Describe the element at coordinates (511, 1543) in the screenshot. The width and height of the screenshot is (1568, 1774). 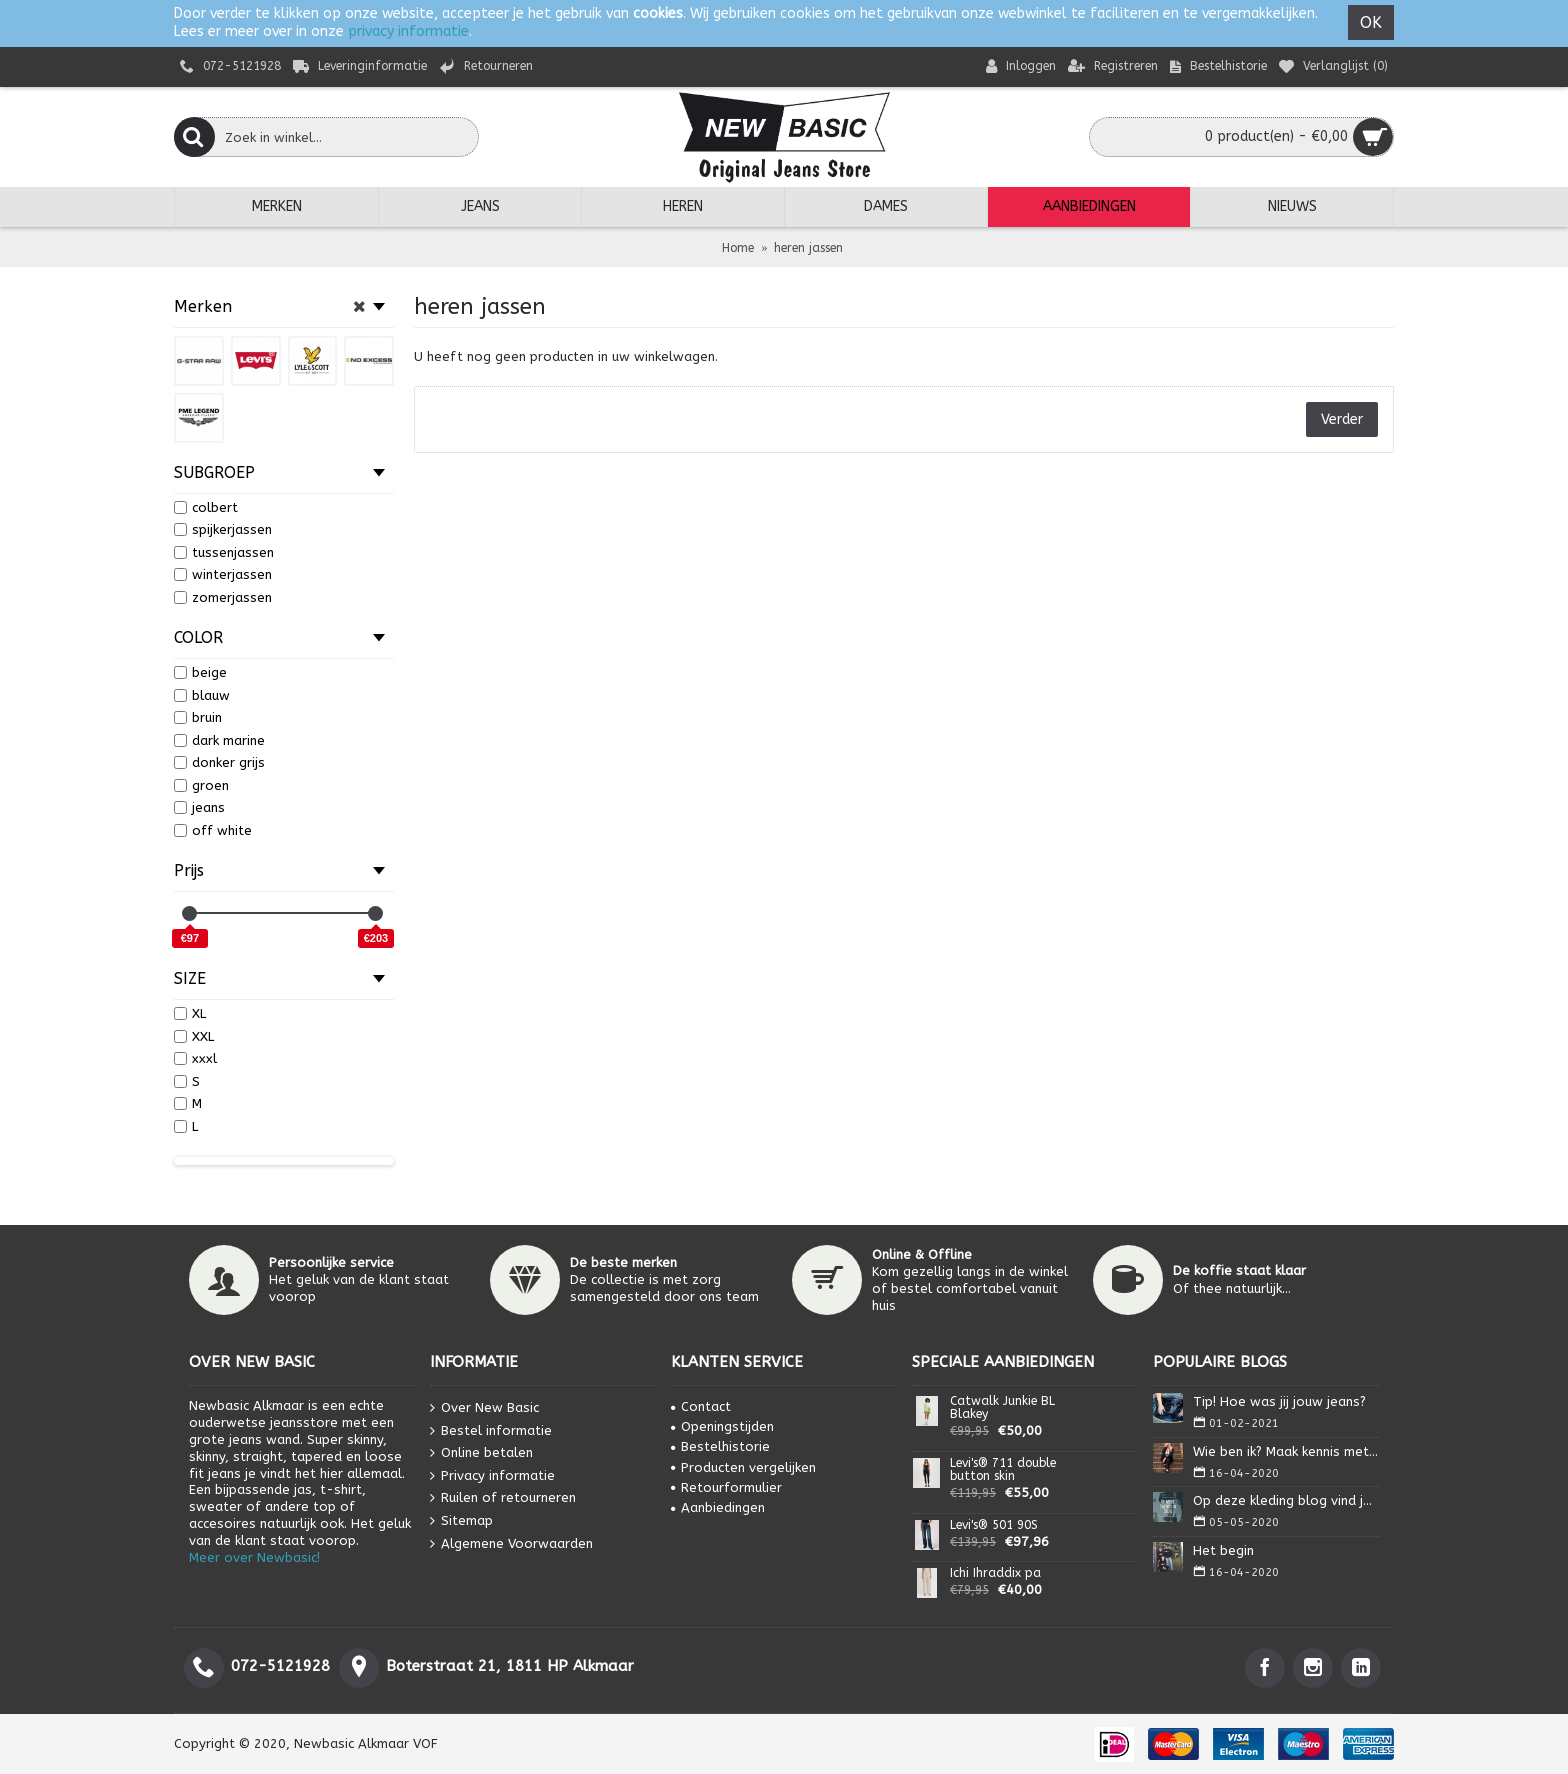
I see `Algemene Voorwaarden` at that location.